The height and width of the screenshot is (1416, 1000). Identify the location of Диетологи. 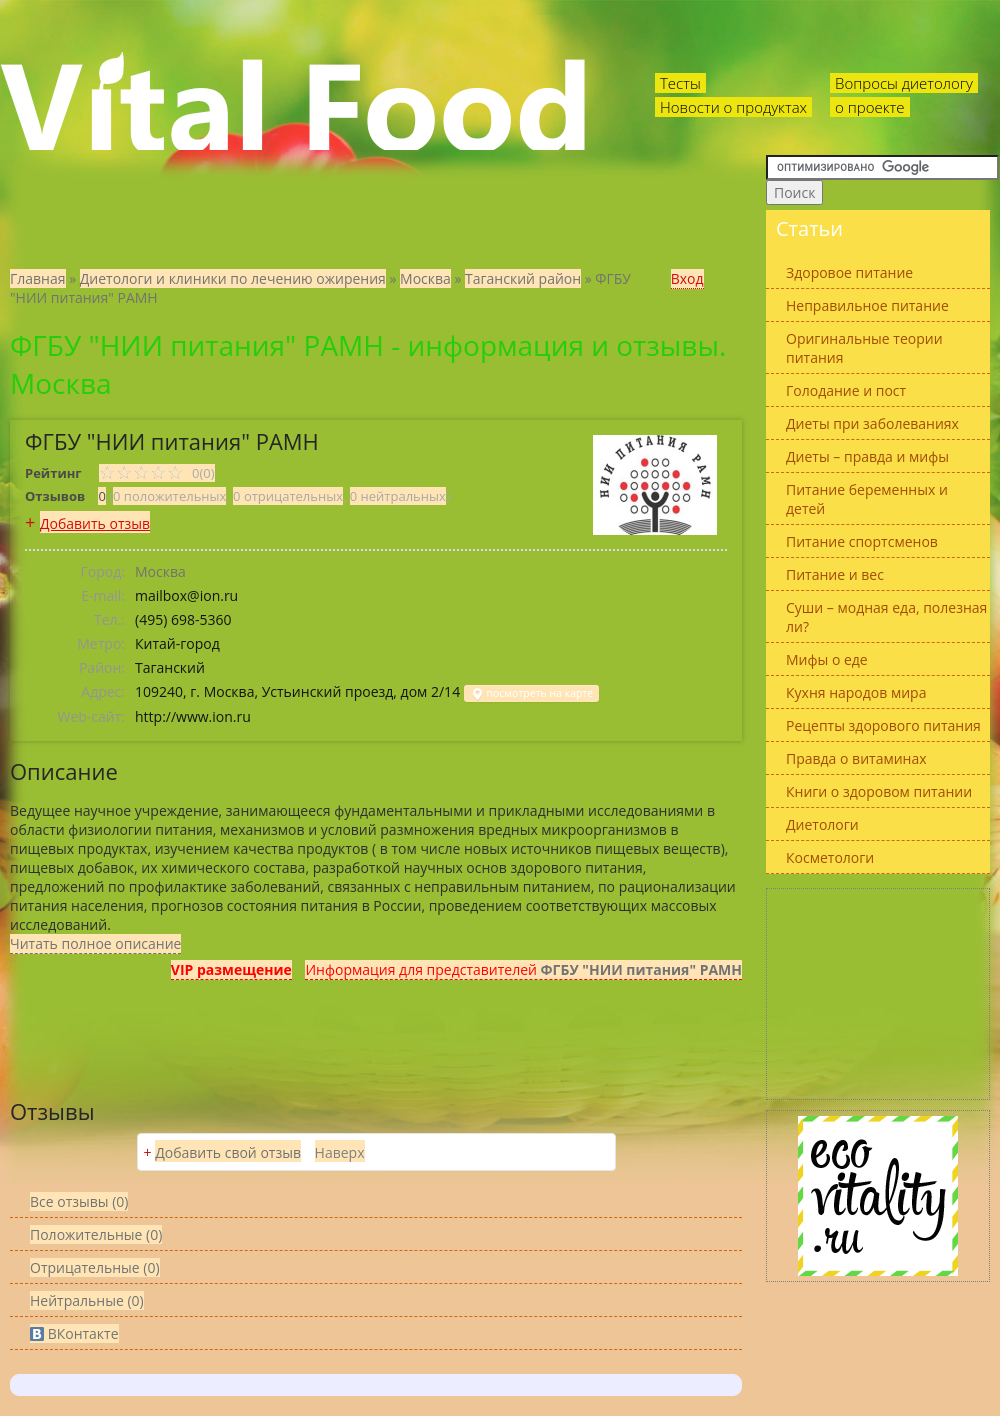
(822, 824).